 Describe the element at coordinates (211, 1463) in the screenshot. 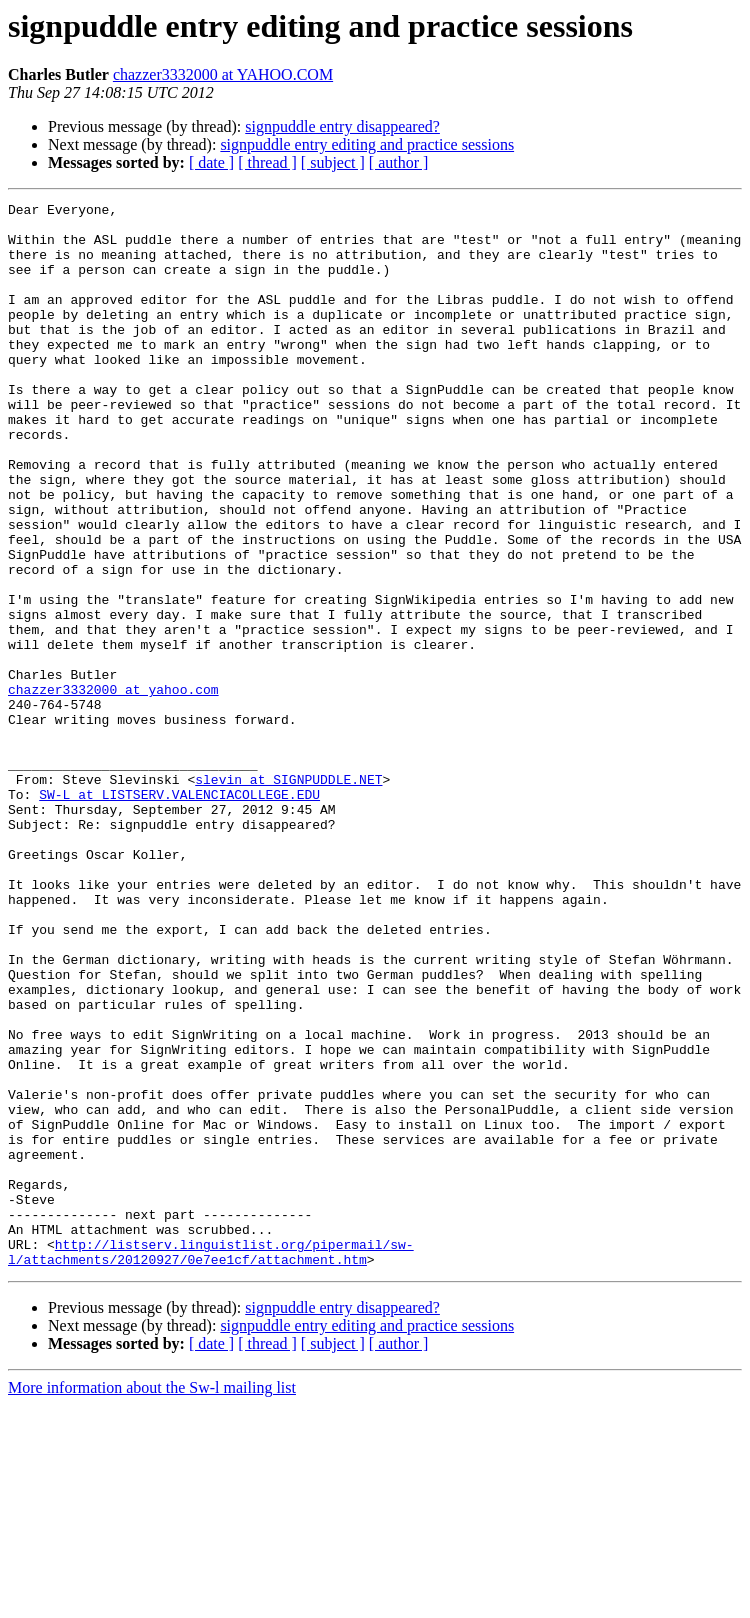

I see `http://listserv.linguistlist.org/pipermail/sw-l/attachments/20120927/0e7ee1cf/attachment.htm` at that location.